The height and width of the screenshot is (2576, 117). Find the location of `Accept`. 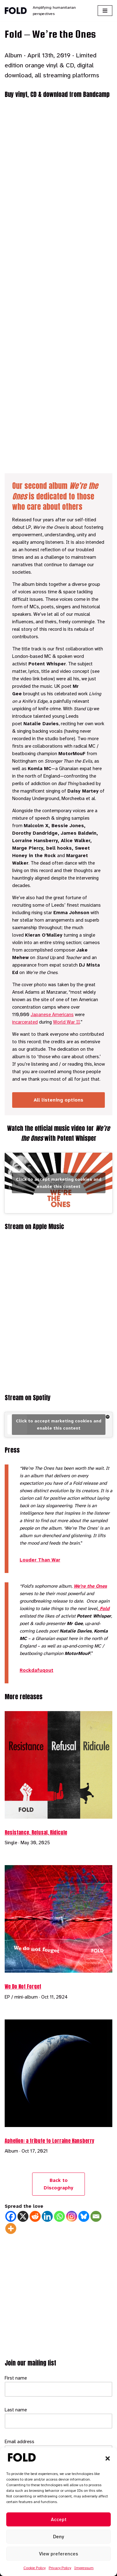

Accept is located at coordinates (58, 2519).